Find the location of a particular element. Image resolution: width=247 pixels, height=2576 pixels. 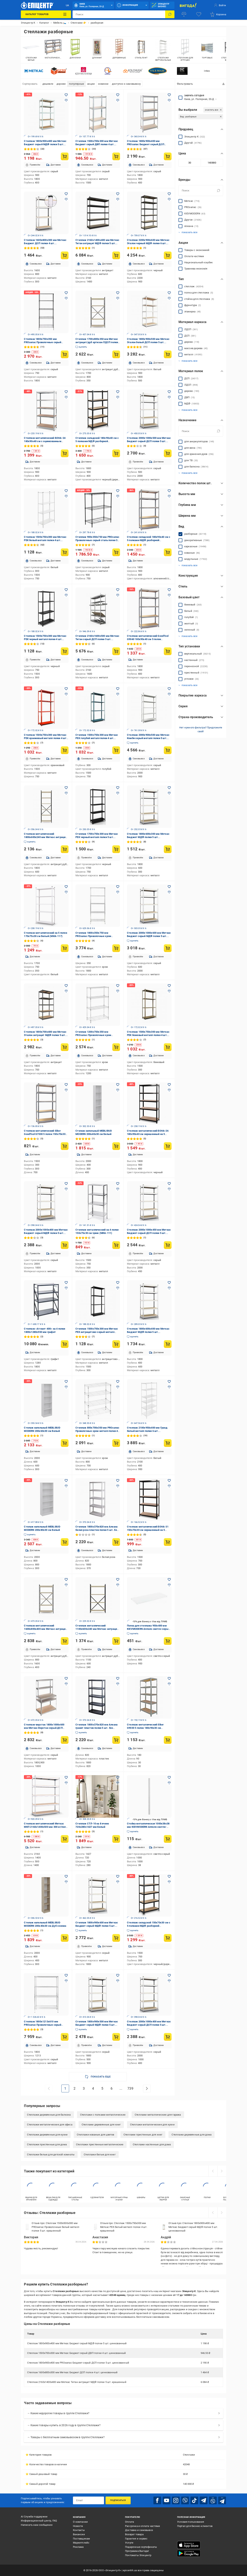

[Добавить в желания товар: Стеллаж 1700x800x350 мм Меткас антрацит/дуб артизан ЛДСП полки 5 шт. крашенный] is located at coordinates (117, 293).